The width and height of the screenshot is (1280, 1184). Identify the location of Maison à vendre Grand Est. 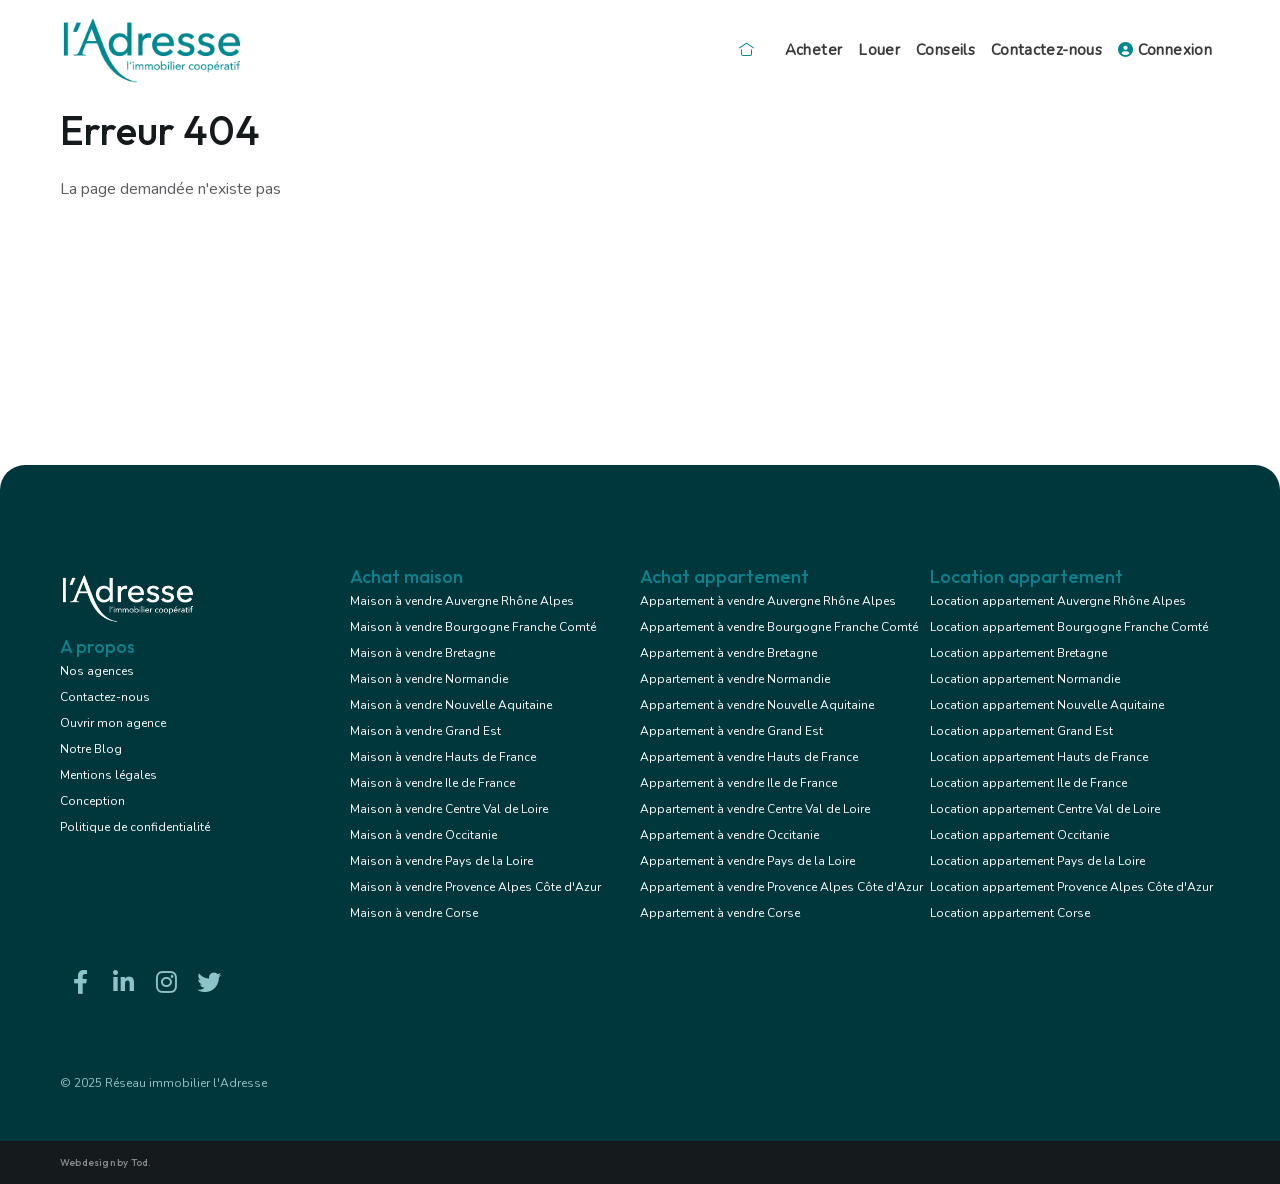
(425, 731).